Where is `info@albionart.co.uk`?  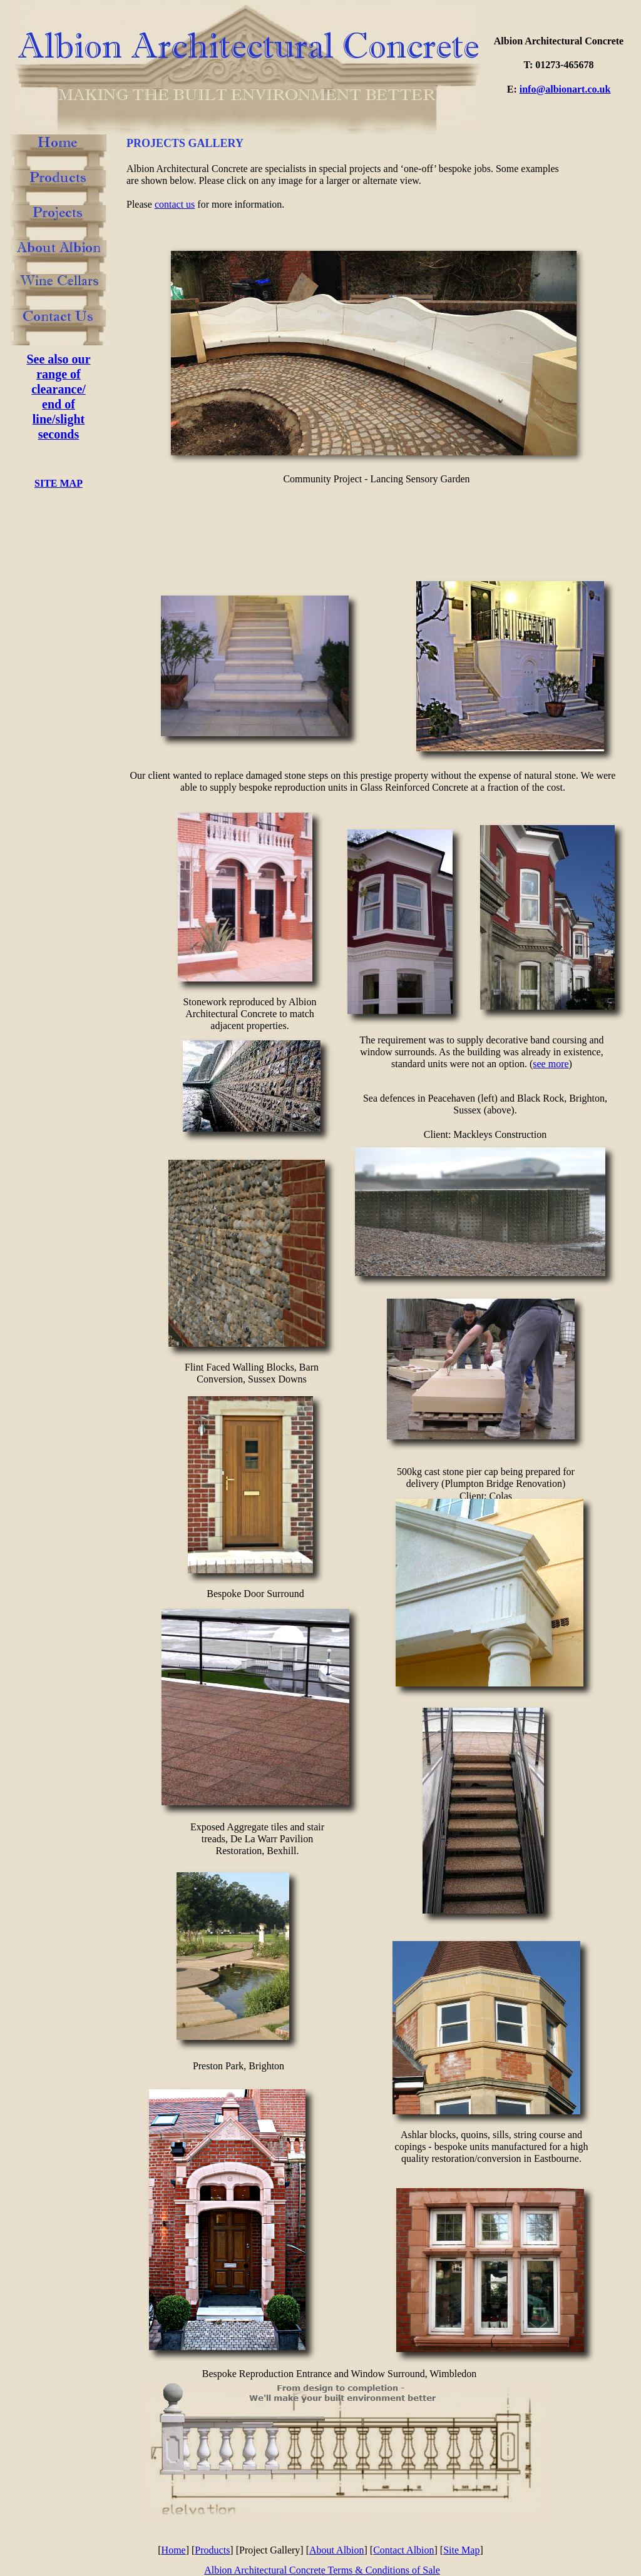
info@albionart.co.uk is located at coordinates (565, 89).